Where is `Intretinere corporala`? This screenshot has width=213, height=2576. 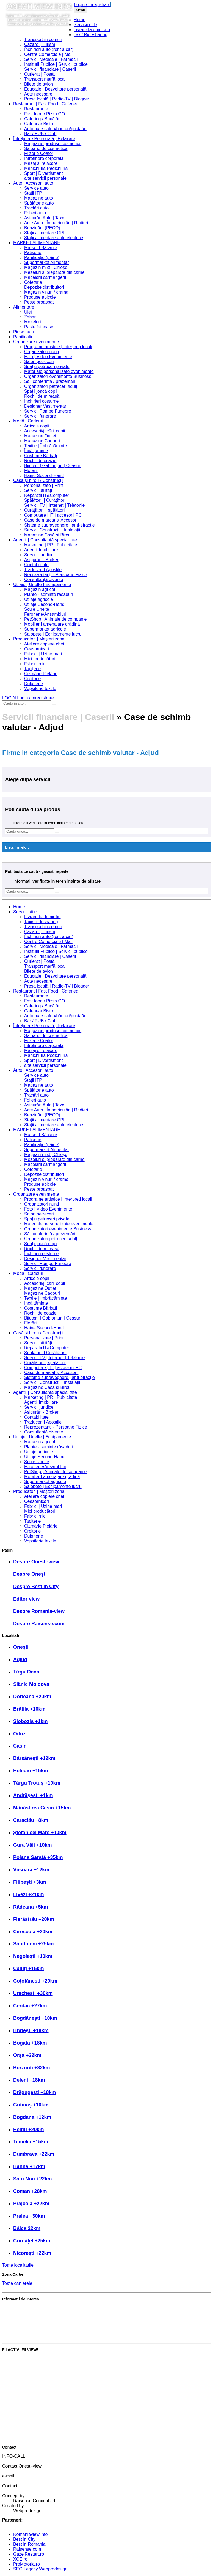 Intretinere corporala is located at coordinates (43, 158).